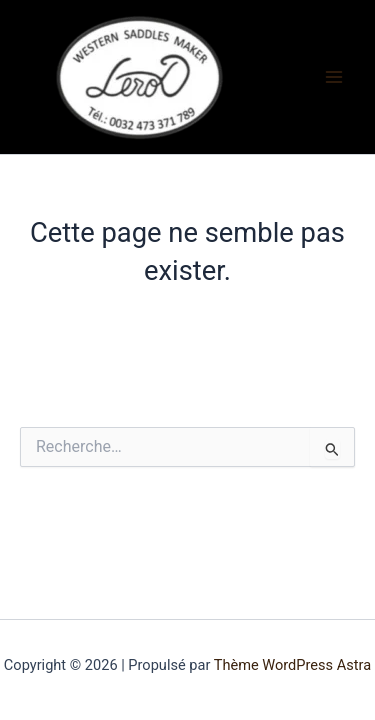 The image size is (375, 720). Describe the element at coordinates (292, 665) in the screenshot. I see `Thème WordPress Astra` at that location.